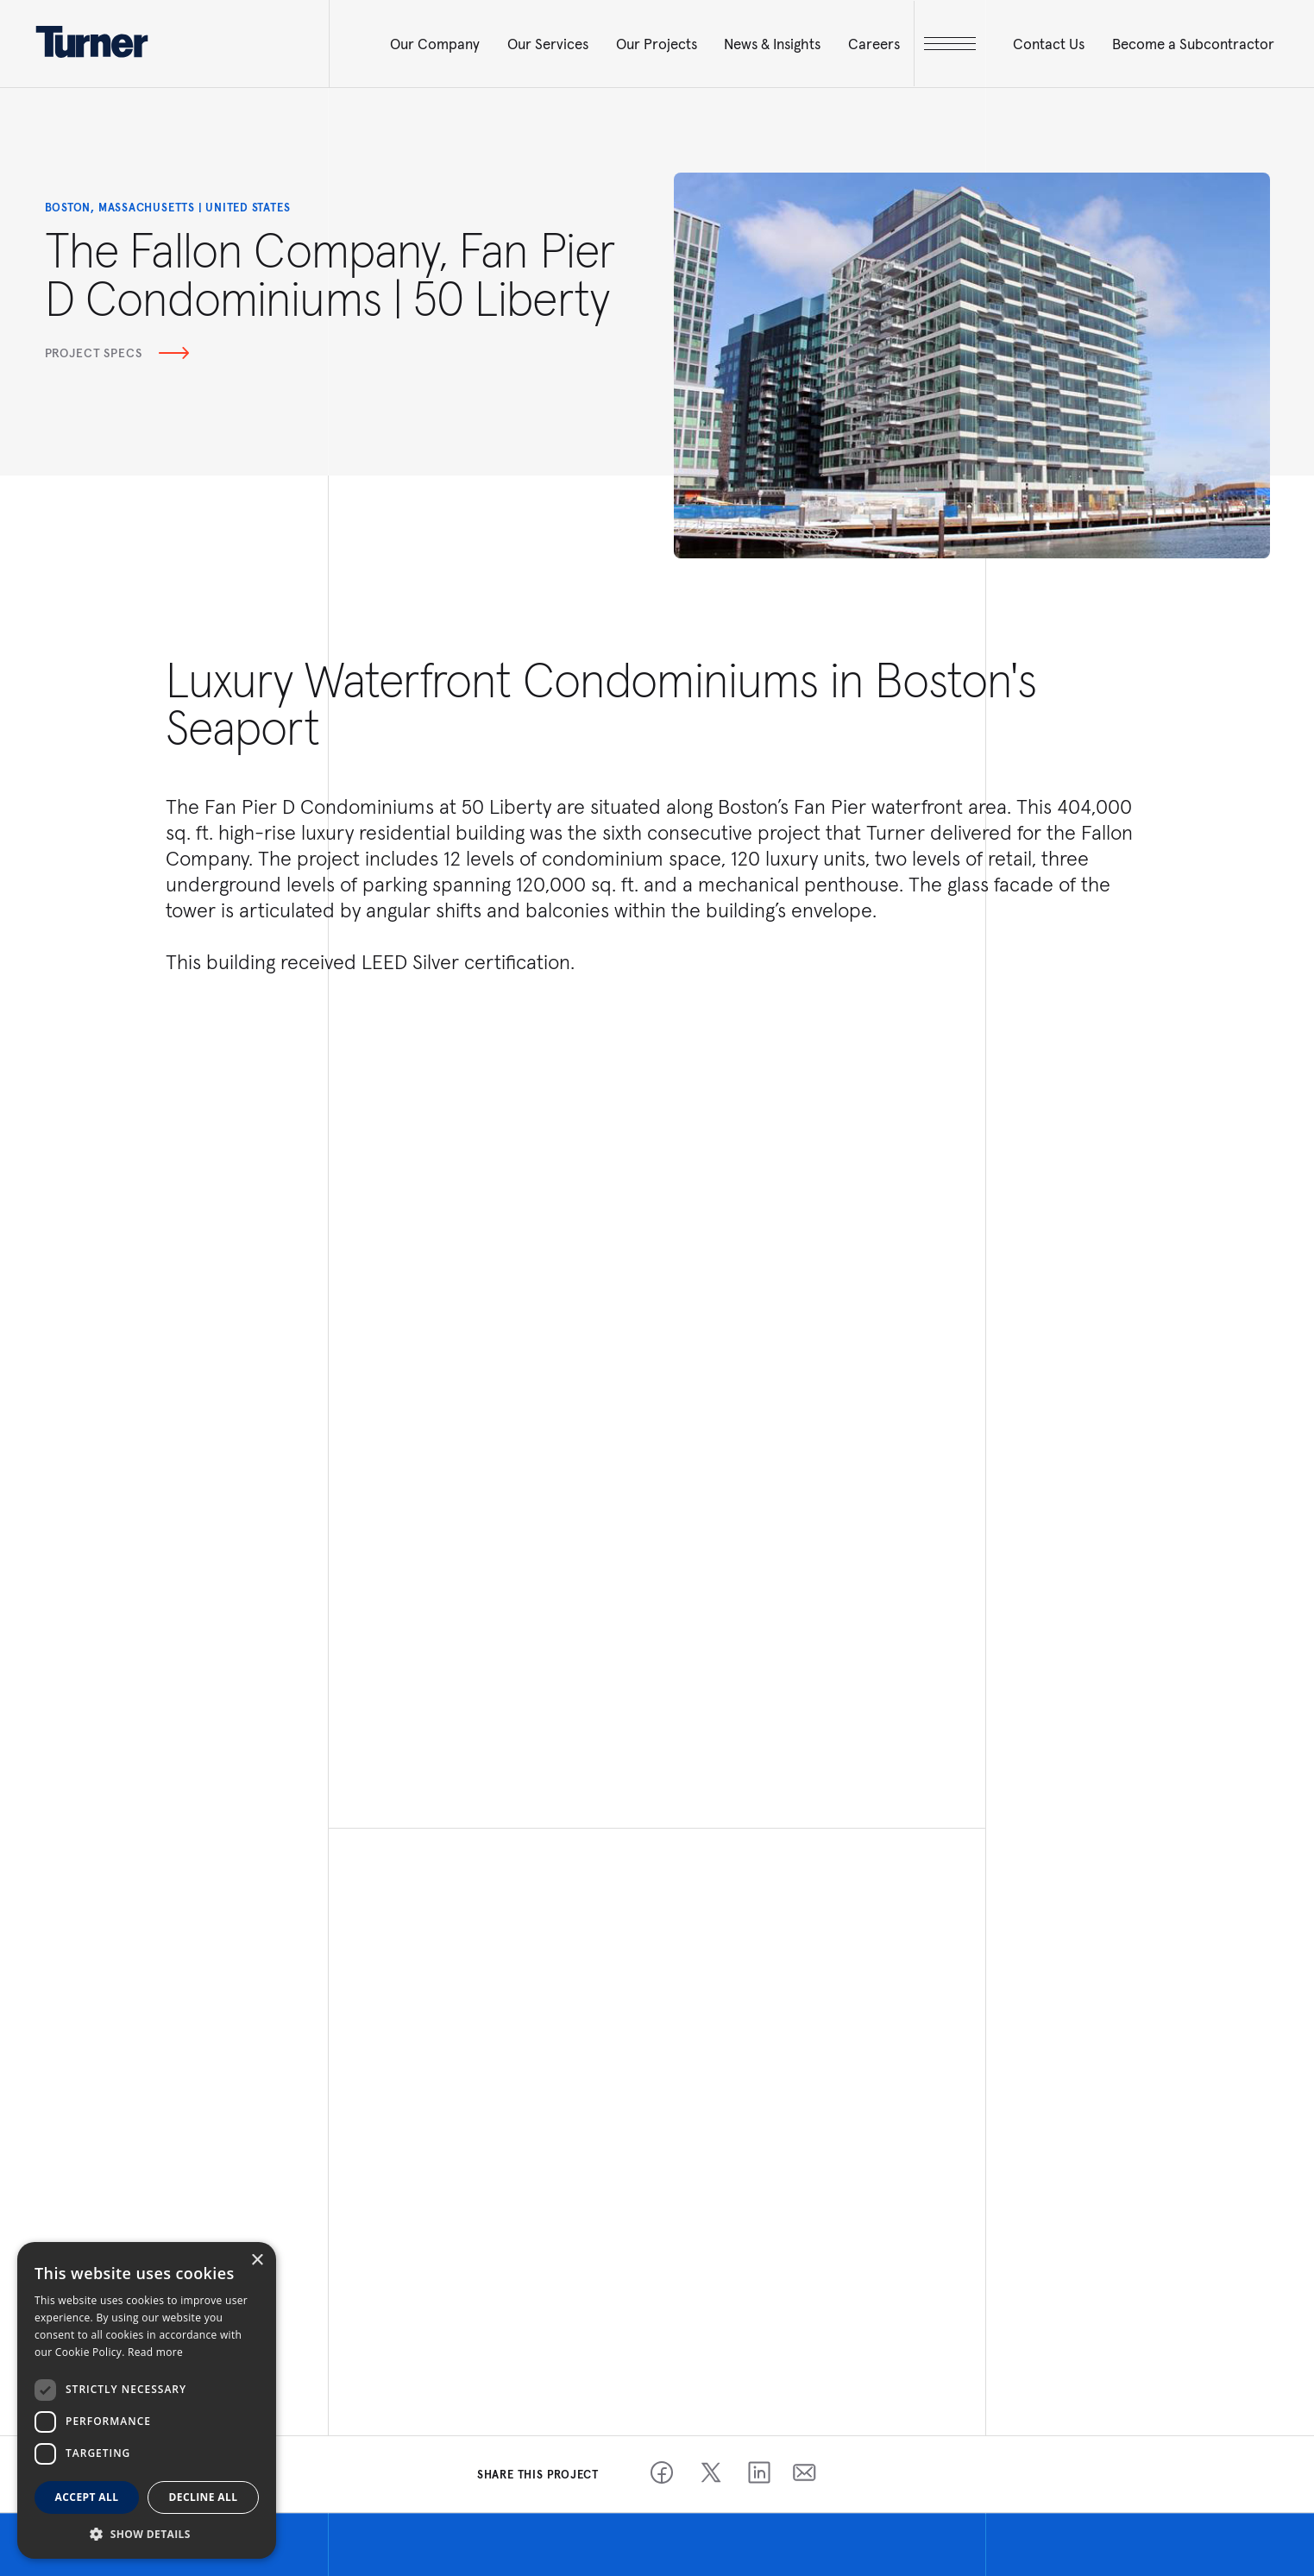 The height and width of the screenshot is (2576, 1314). What do you see at coordinates (656, 44) in the screenshot?
I see `Our Projects` at bounding box center [656, 44].